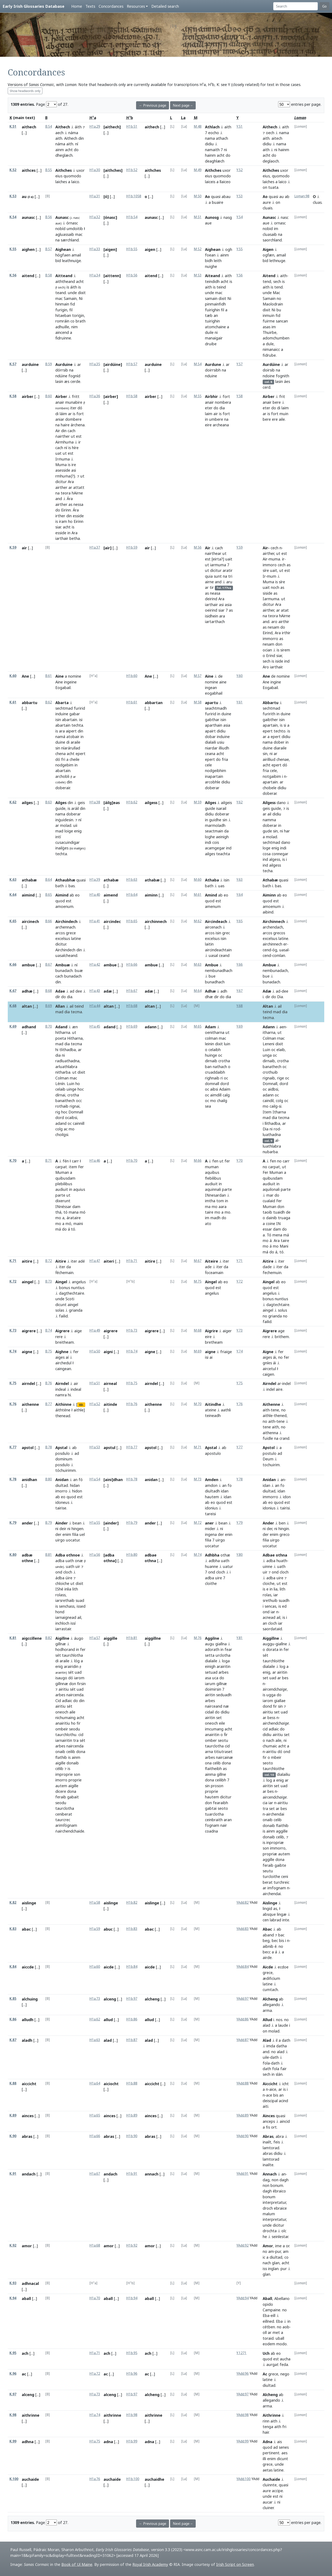 The image size is (332, 2576). I want to click on dicitur, so click(61, 481).